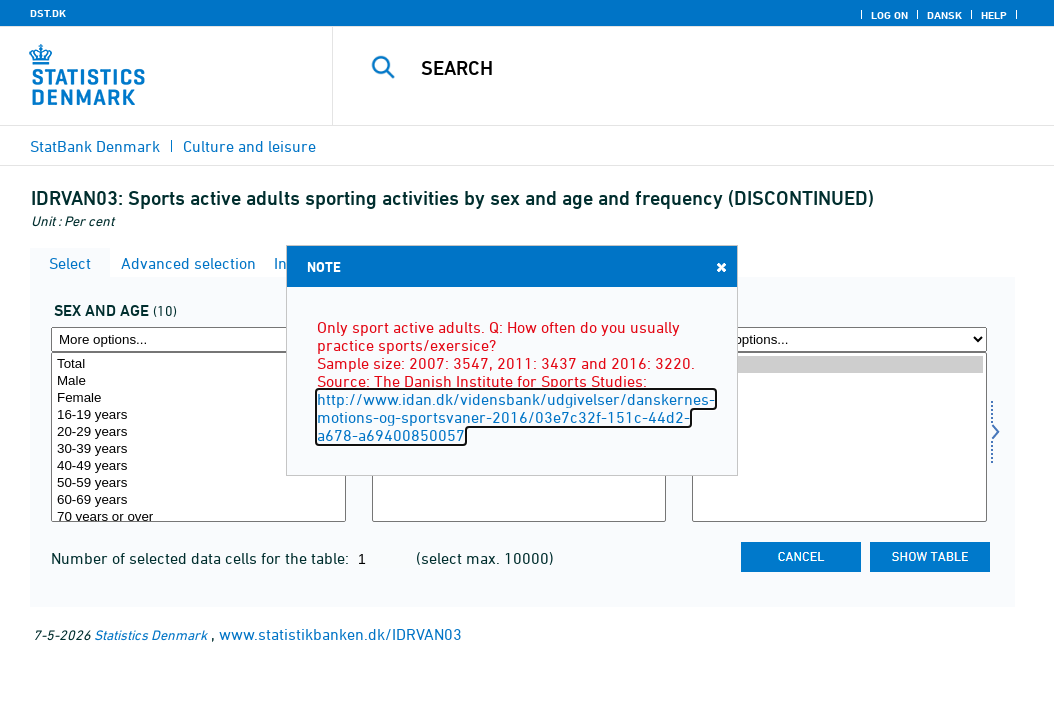  I want to click on [Select time], so click(839, 437).